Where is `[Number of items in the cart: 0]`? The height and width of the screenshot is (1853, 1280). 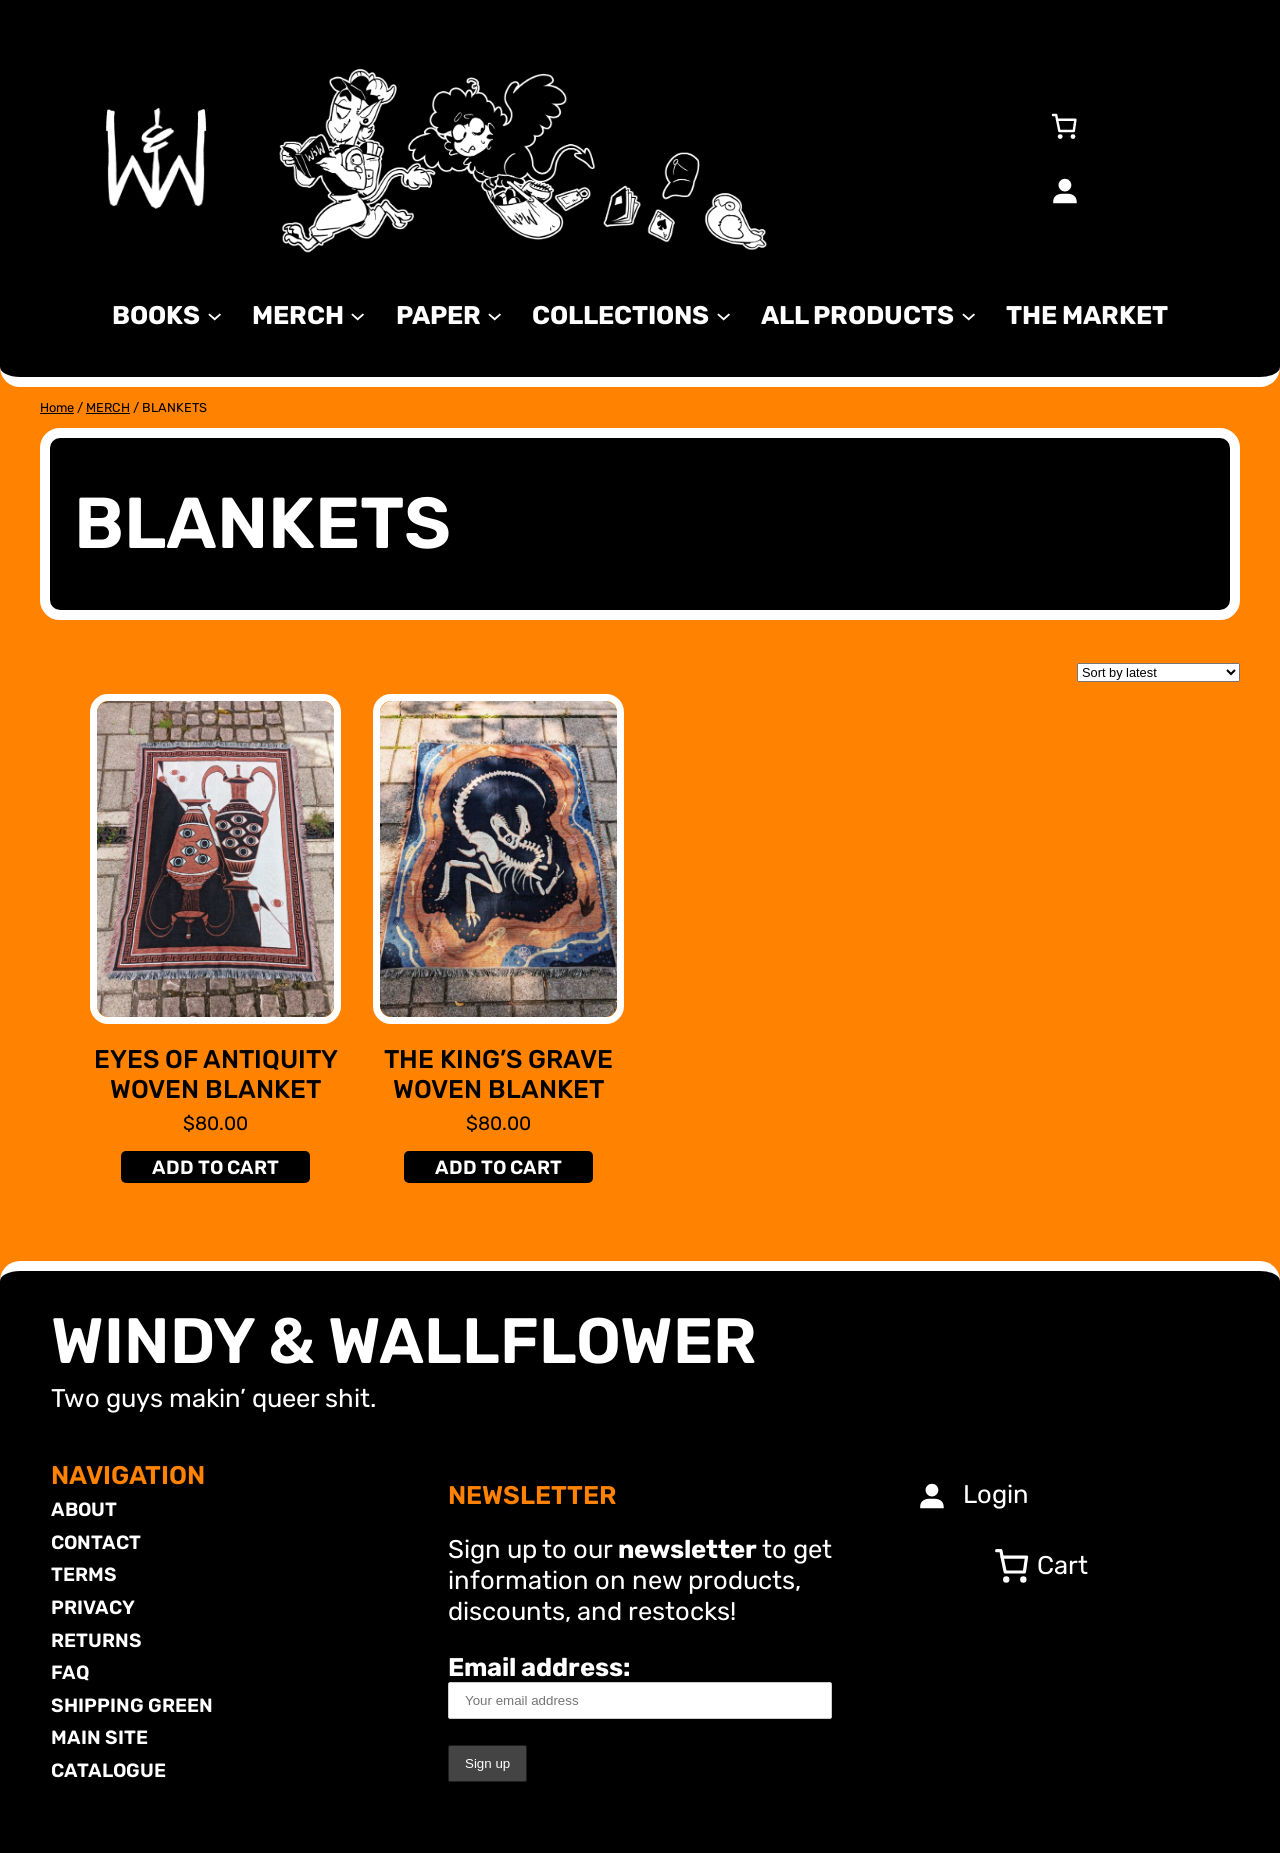
[Number of items in the cart: 0] is located at coordinates (1064, 126).